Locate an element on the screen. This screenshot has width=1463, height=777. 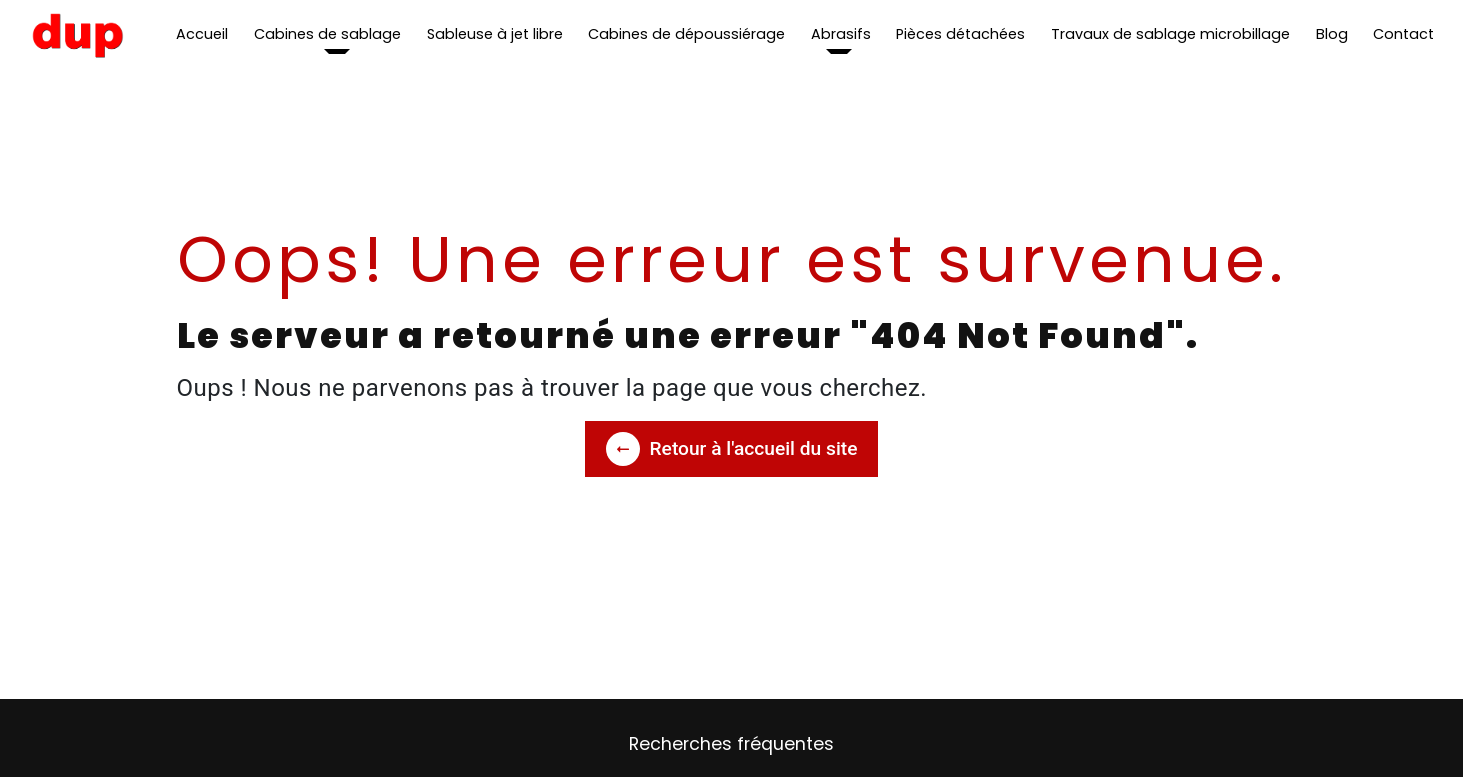
Recherches fréquentes [button] is located at coordinates (731, 744).